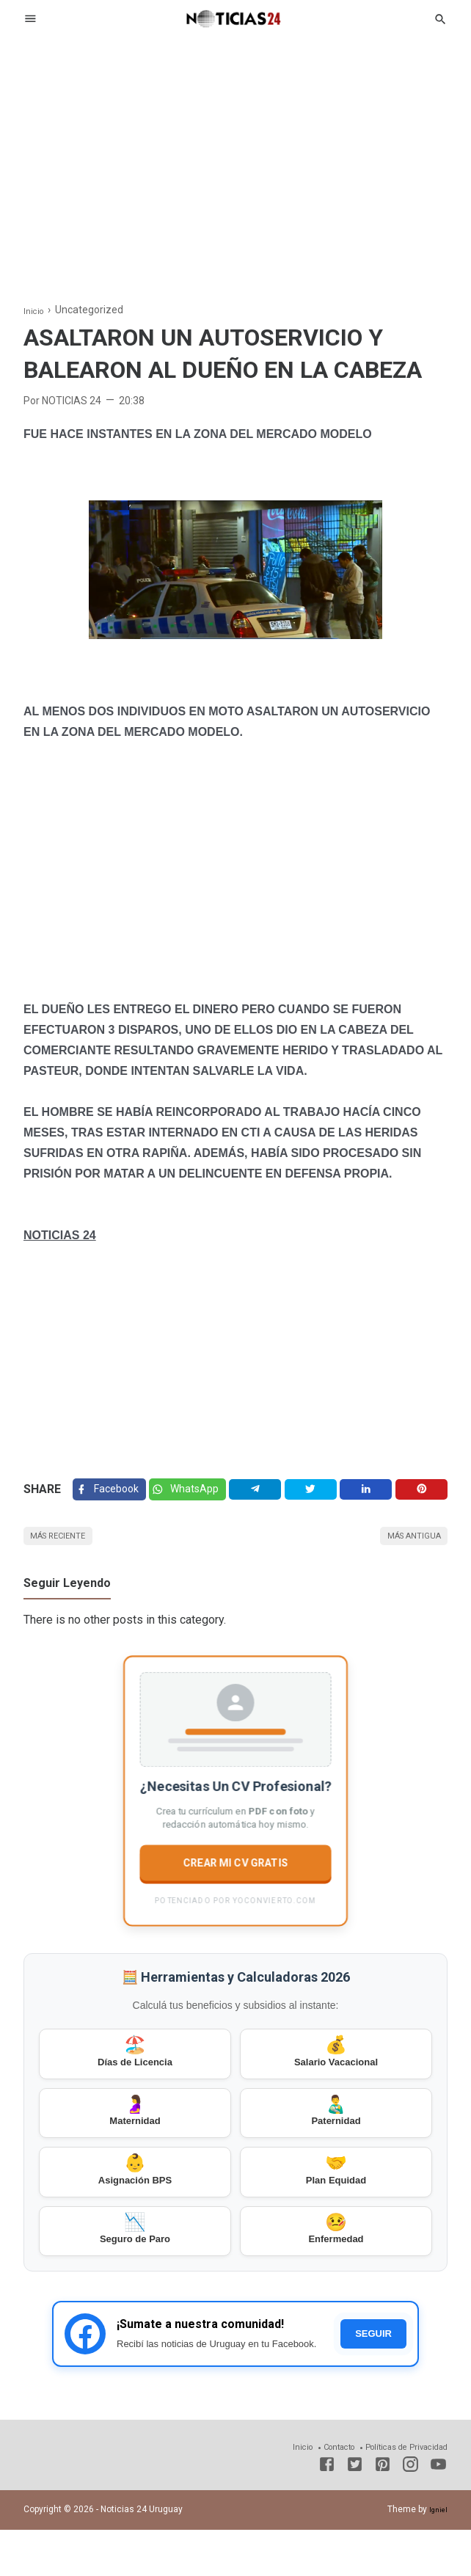 The width and height of the screenshot is (471, 2576). Describe the element at coordinates (423, 1493) in the screenshot. I see `[Pinterest]` at that location.